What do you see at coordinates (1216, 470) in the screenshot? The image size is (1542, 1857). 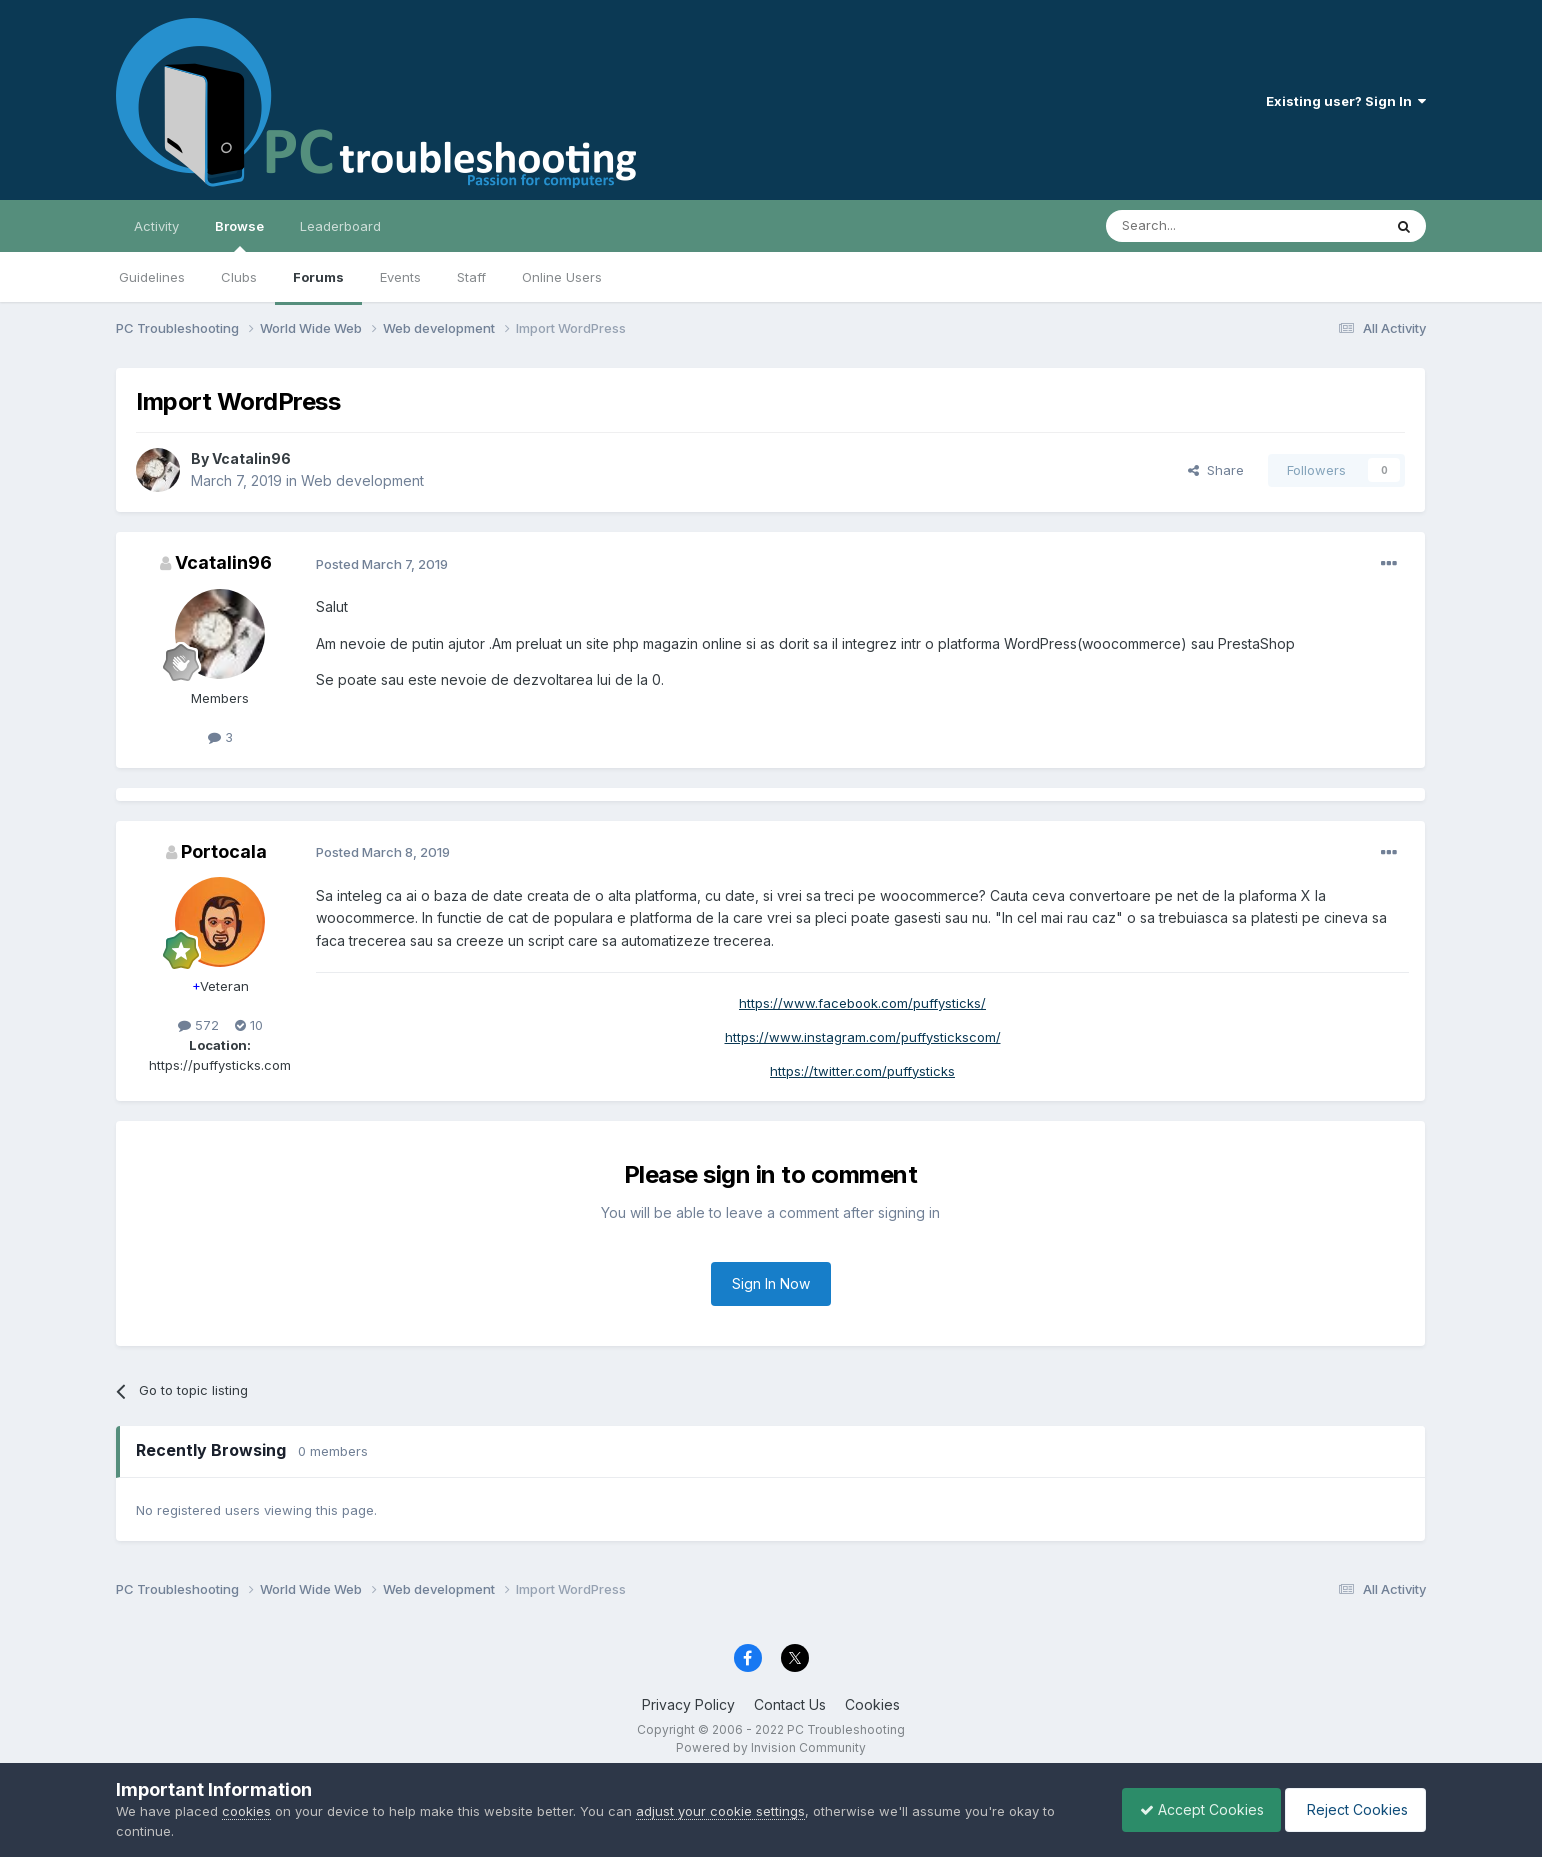 I see `Share` at bounding box center [1216, 470].